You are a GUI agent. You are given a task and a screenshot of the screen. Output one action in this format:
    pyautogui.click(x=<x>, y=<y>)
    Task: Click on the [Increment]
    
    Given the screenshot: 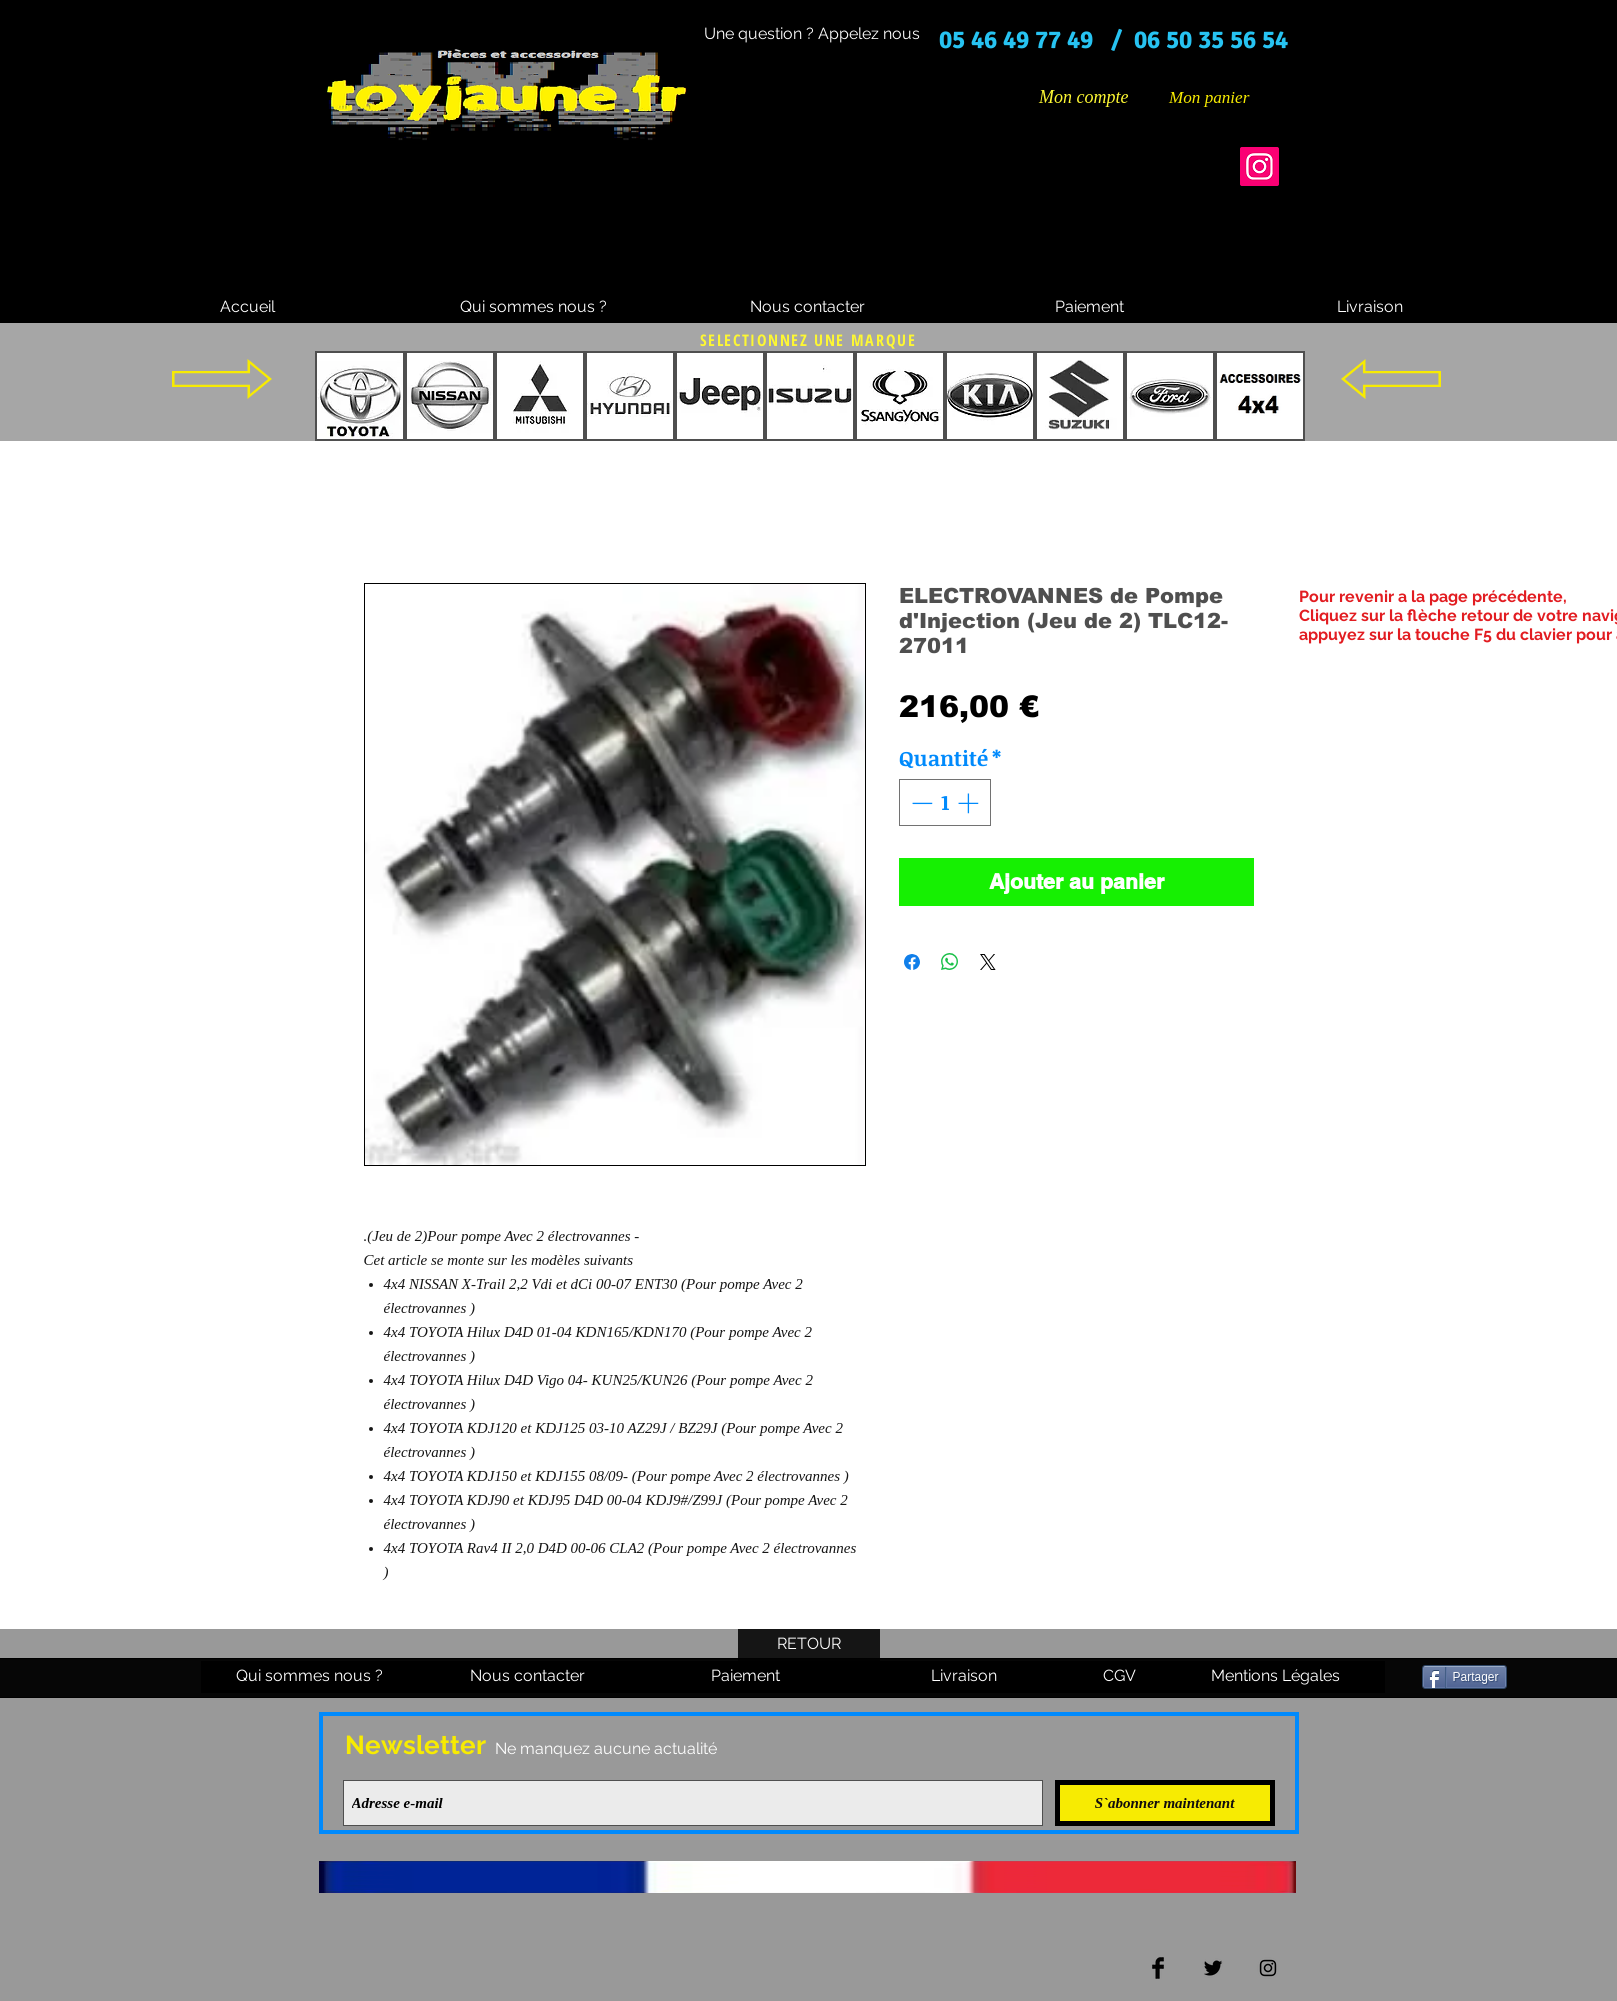 What is the action you would take?
    pyautogui.click(x=970, y=803)
    